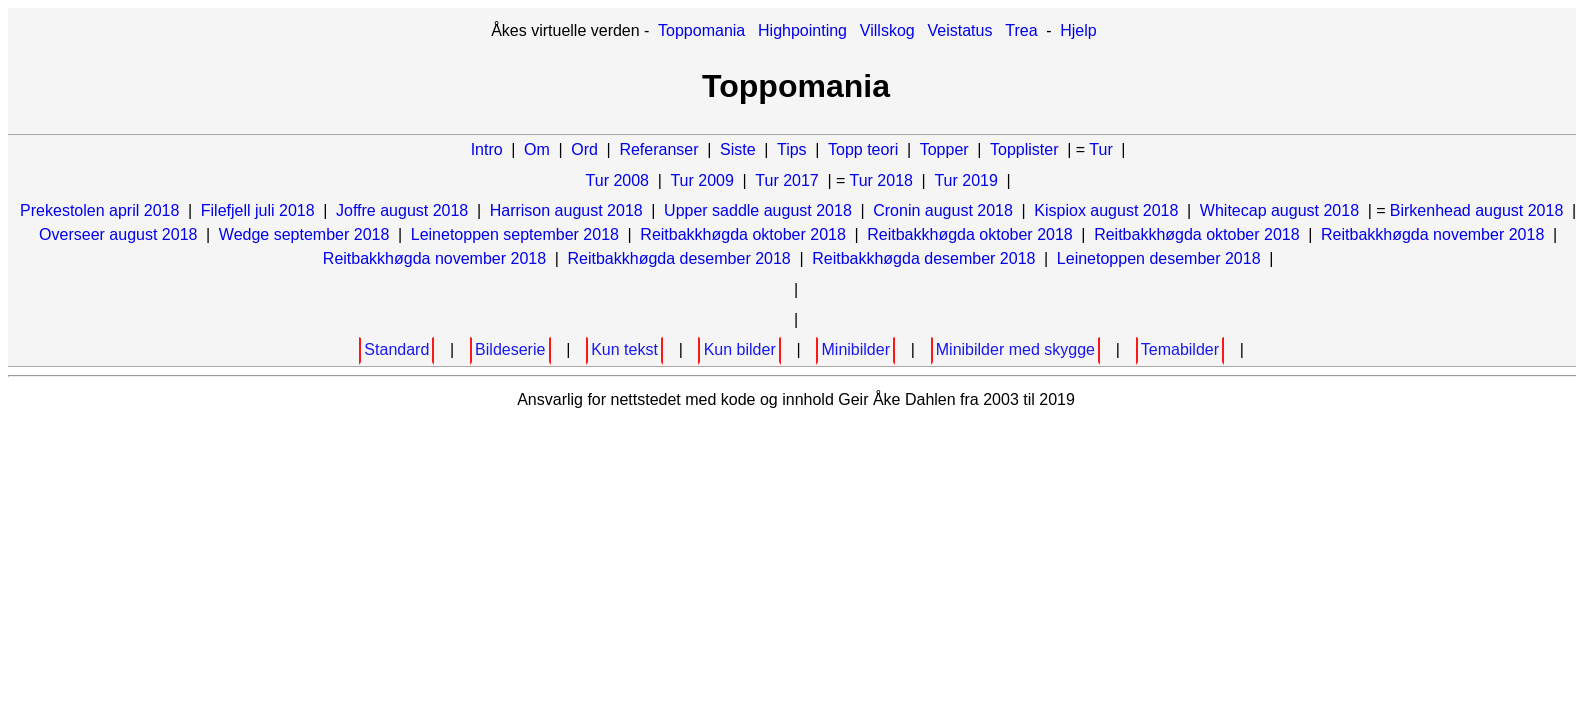 The height and width of the screenshot is (720, 1576). Describe the element at coordinates (965, 180) in the screenshot. I see `Tur 2019` at that location.